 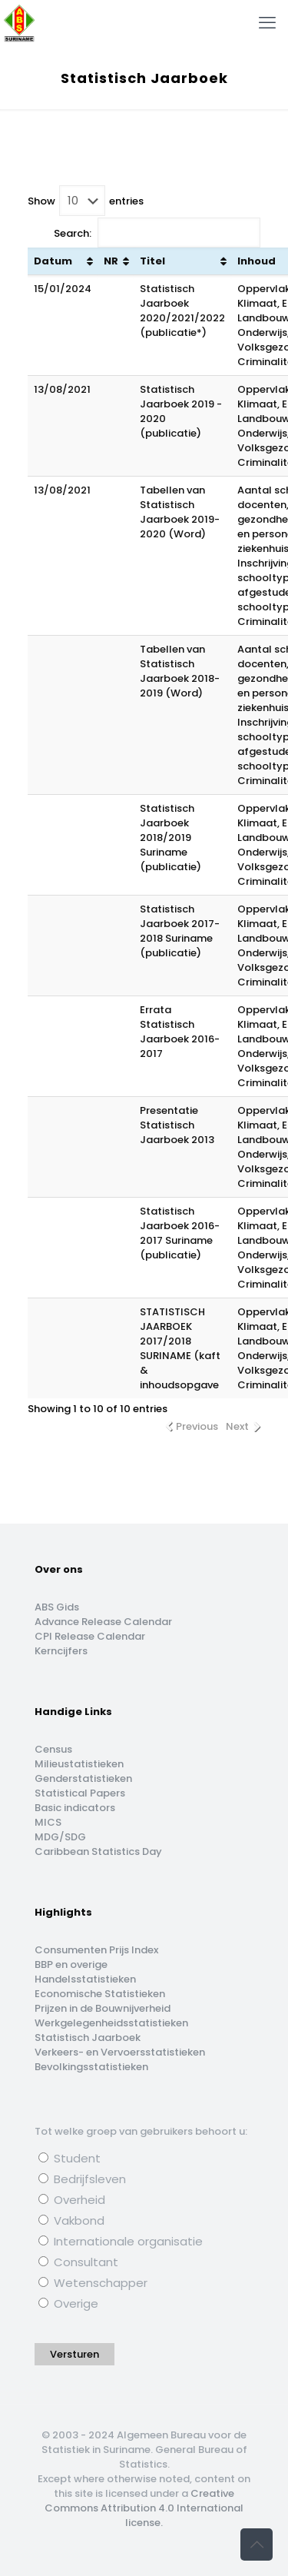 I want to click on Advance Release Calendar, so click(x=103, y=1621).